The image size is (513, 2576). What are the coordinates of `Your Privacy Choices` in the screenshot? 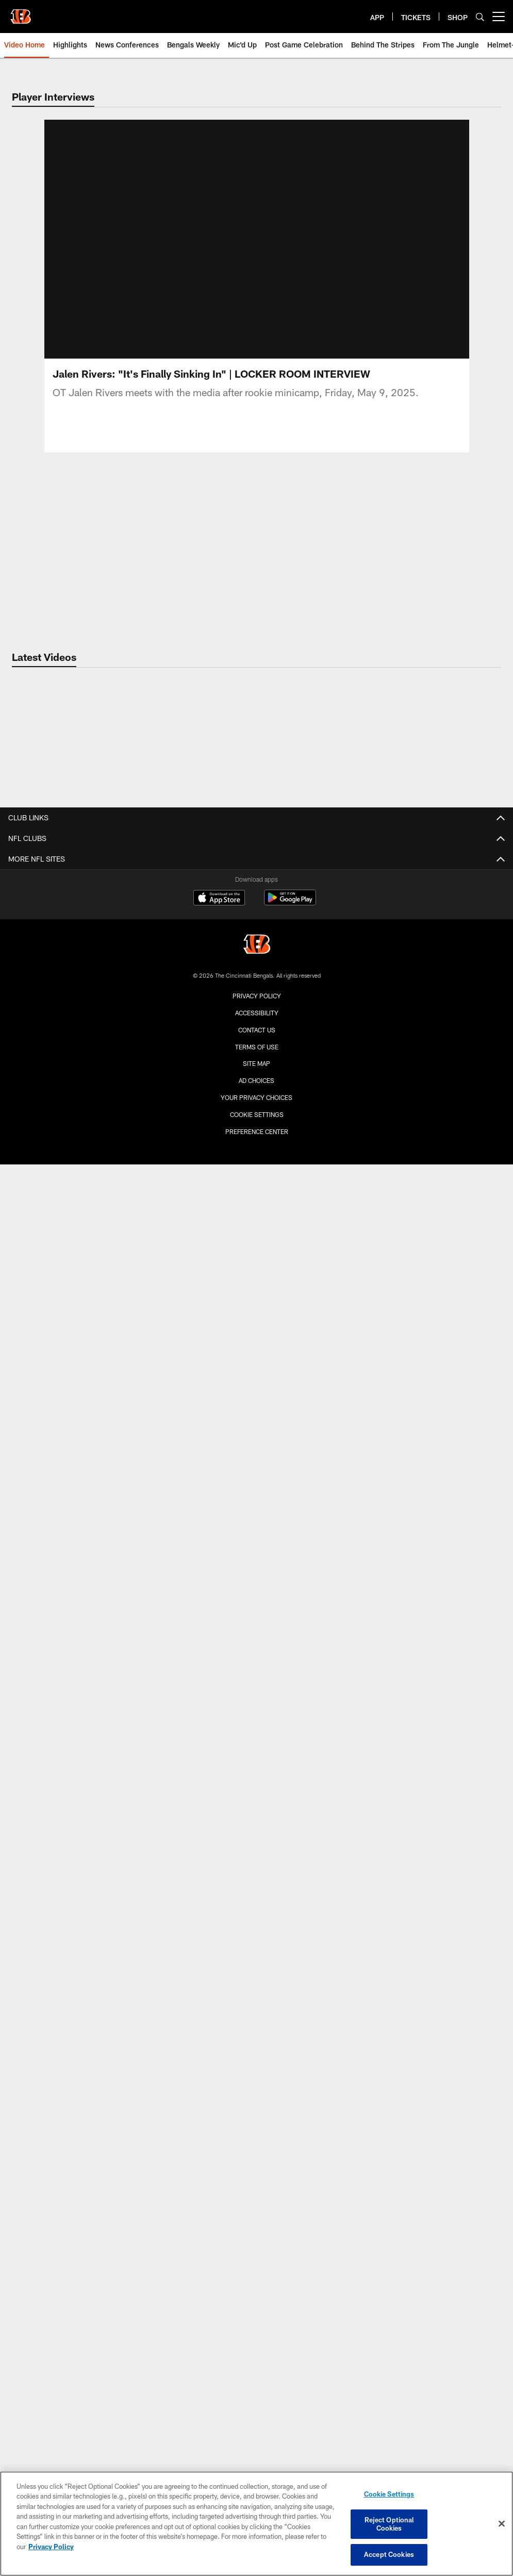 It's located at (256, 2434).